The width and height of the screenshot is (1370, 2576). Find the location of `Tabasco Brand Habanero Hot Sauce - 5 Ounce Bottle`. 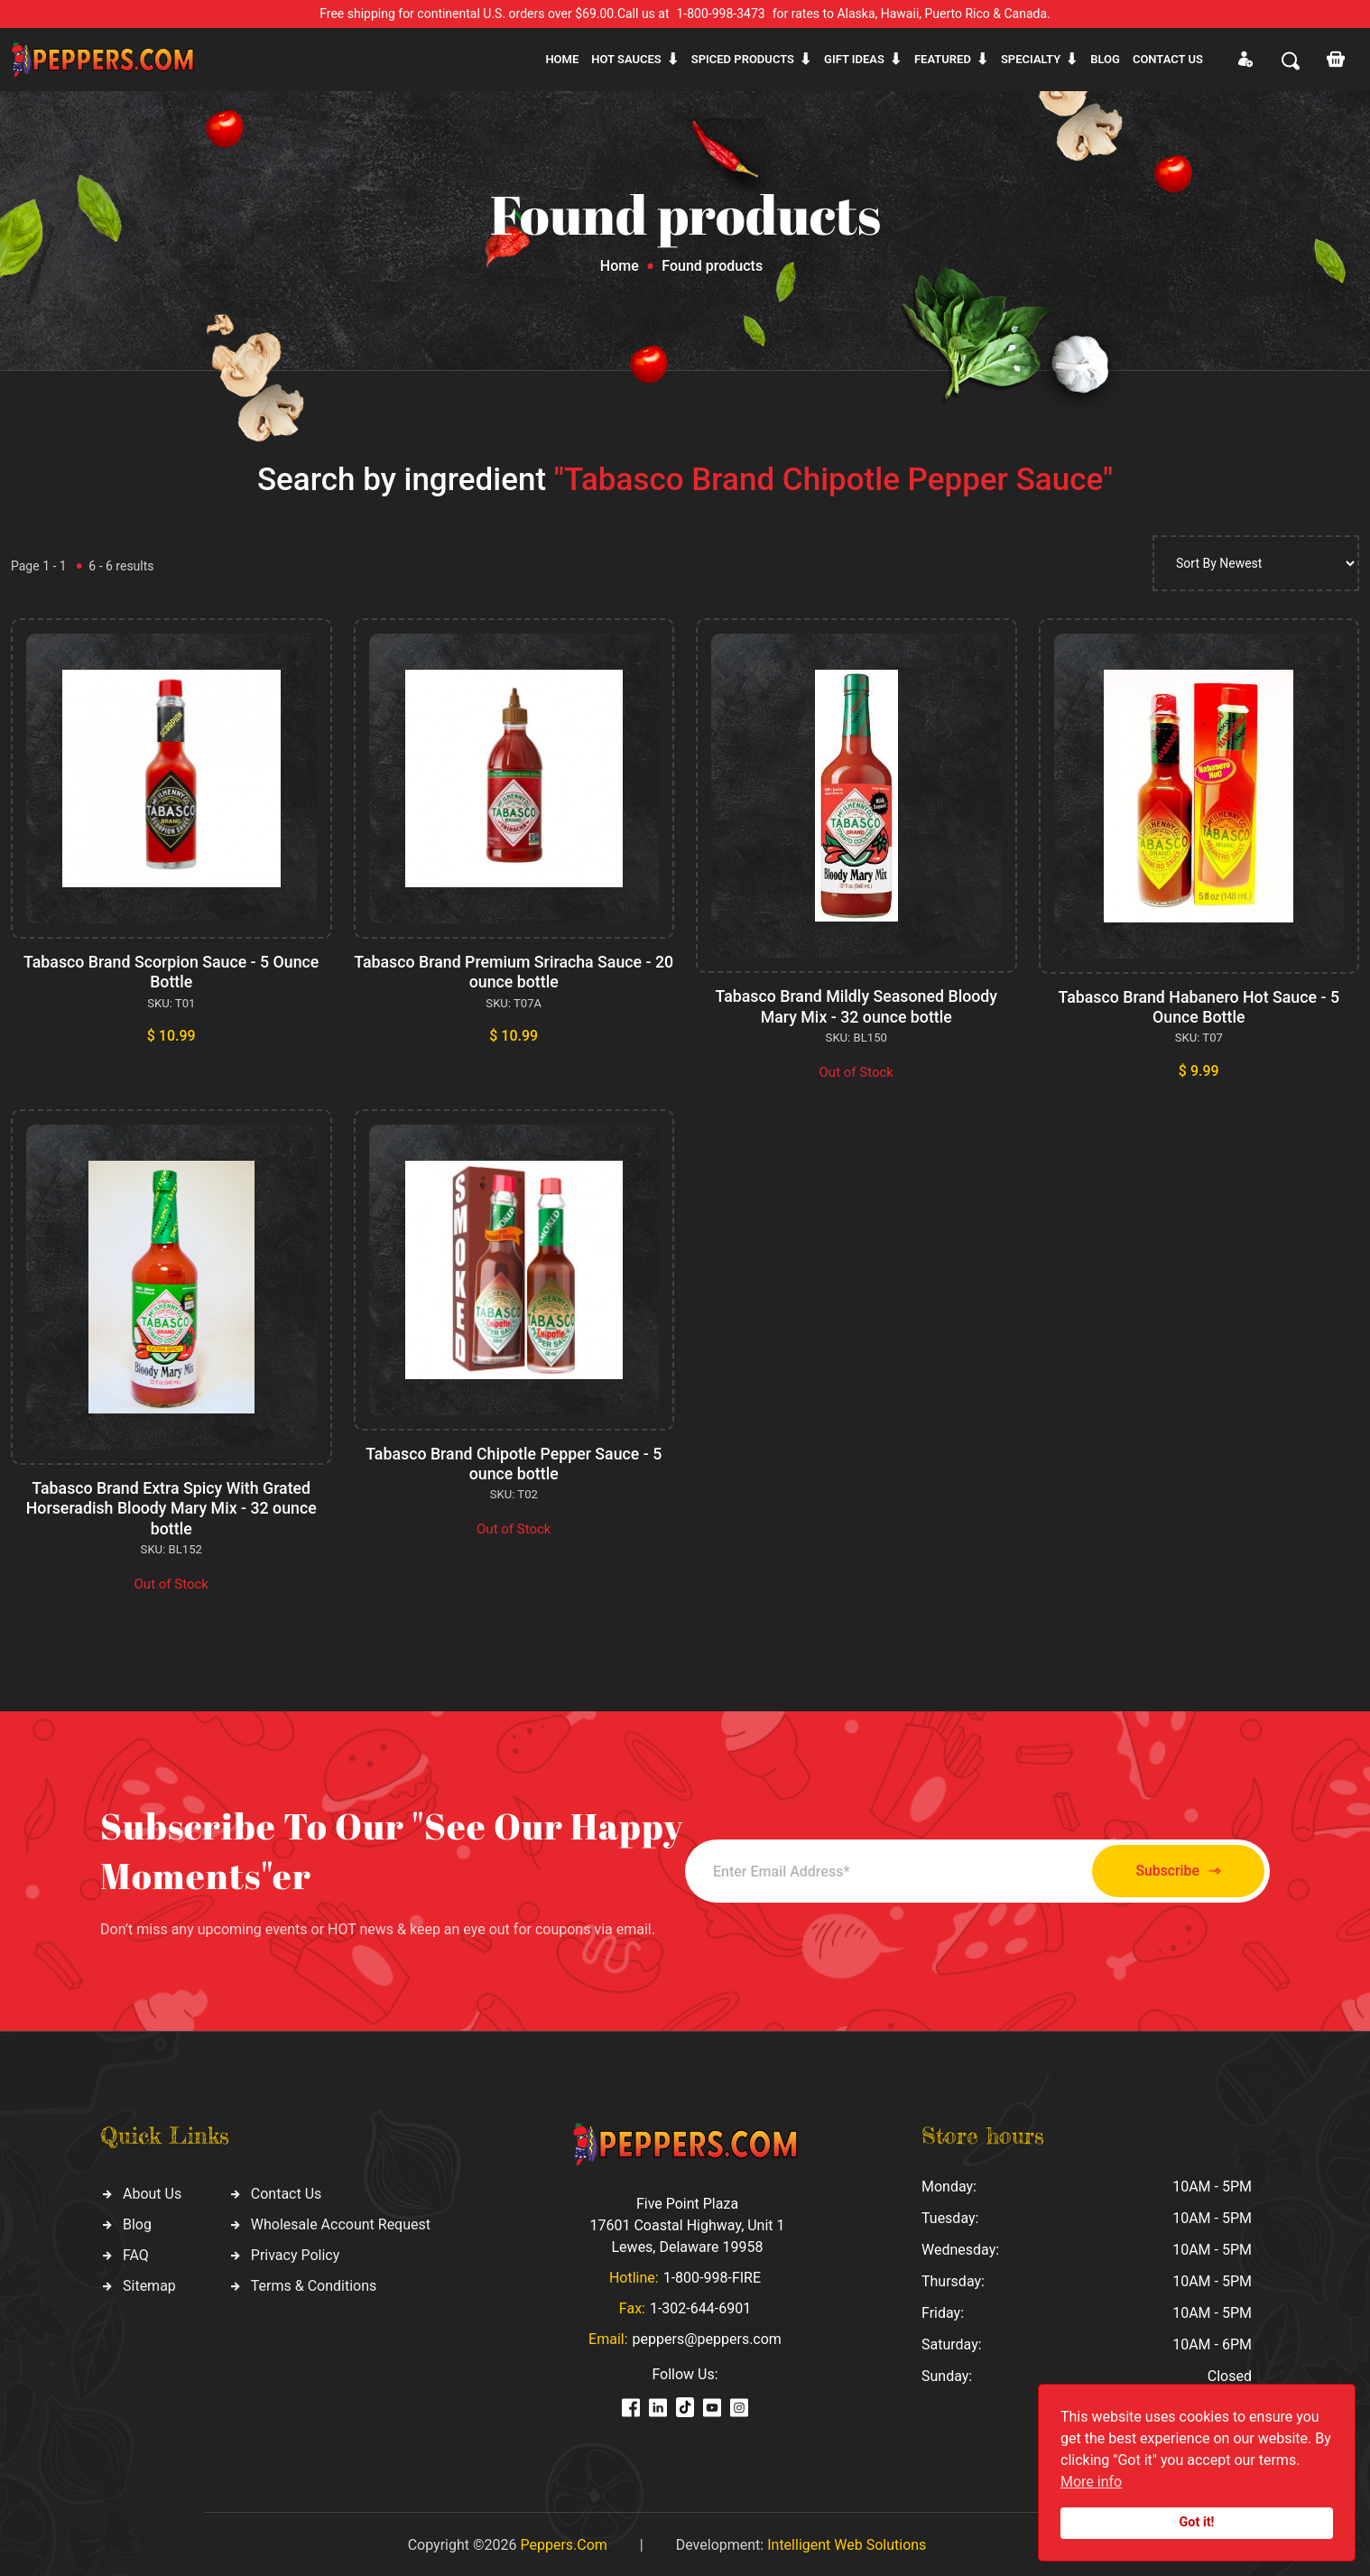

Tabasco Brand Habanero Hot Sauce - 5 Ounce Bottle is located at coordinates (1198, 1006).